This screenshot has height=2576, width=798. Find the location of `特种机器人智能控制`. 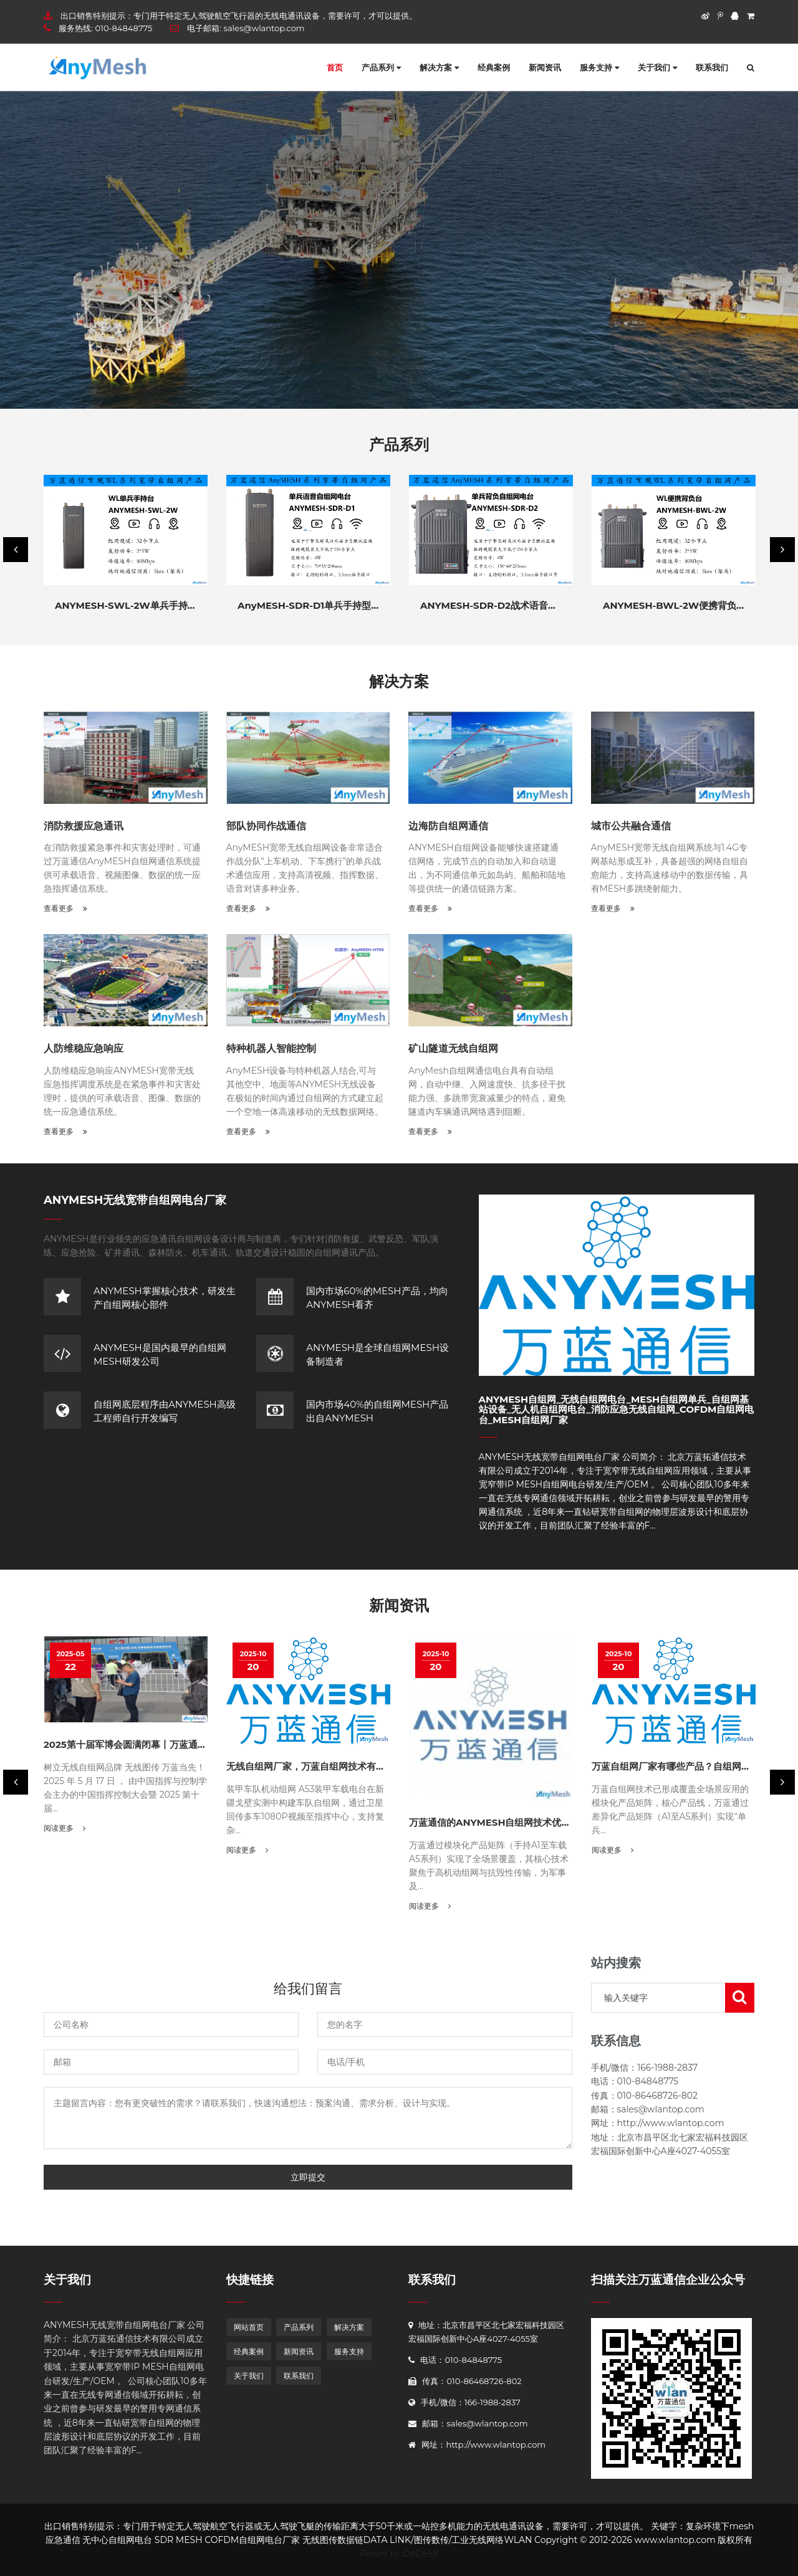

特种机器人智能控制 is located at coordinates (271, 1048).